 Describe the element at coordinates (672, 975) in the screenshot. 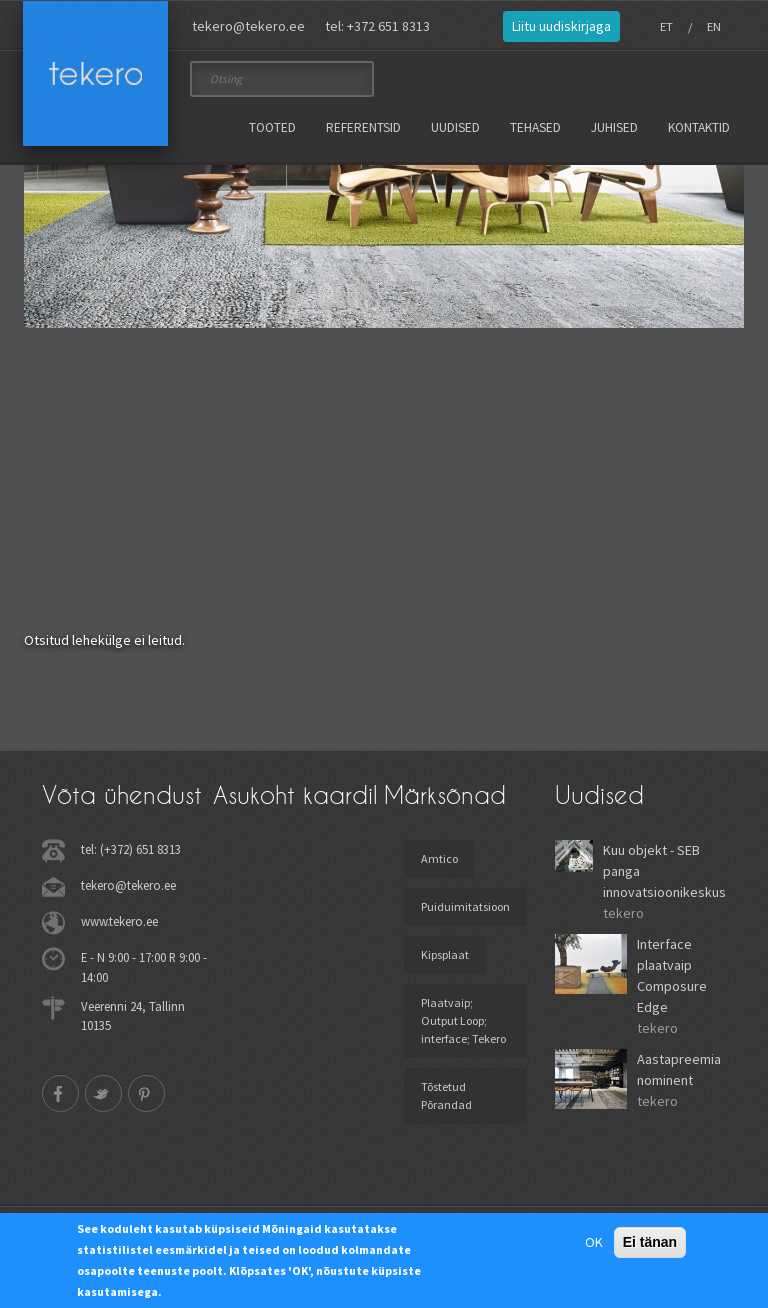

I see `Interface plaatvaip Composure Edge` at that location.